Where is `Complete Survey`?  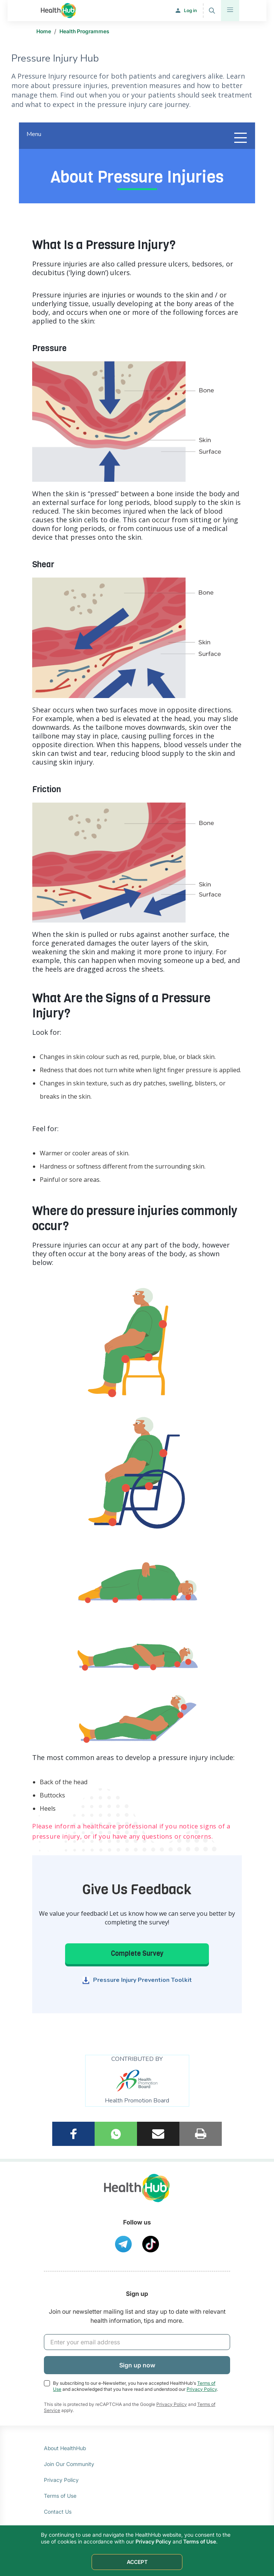 Complete Survey is located at coordinates (137, 1953).